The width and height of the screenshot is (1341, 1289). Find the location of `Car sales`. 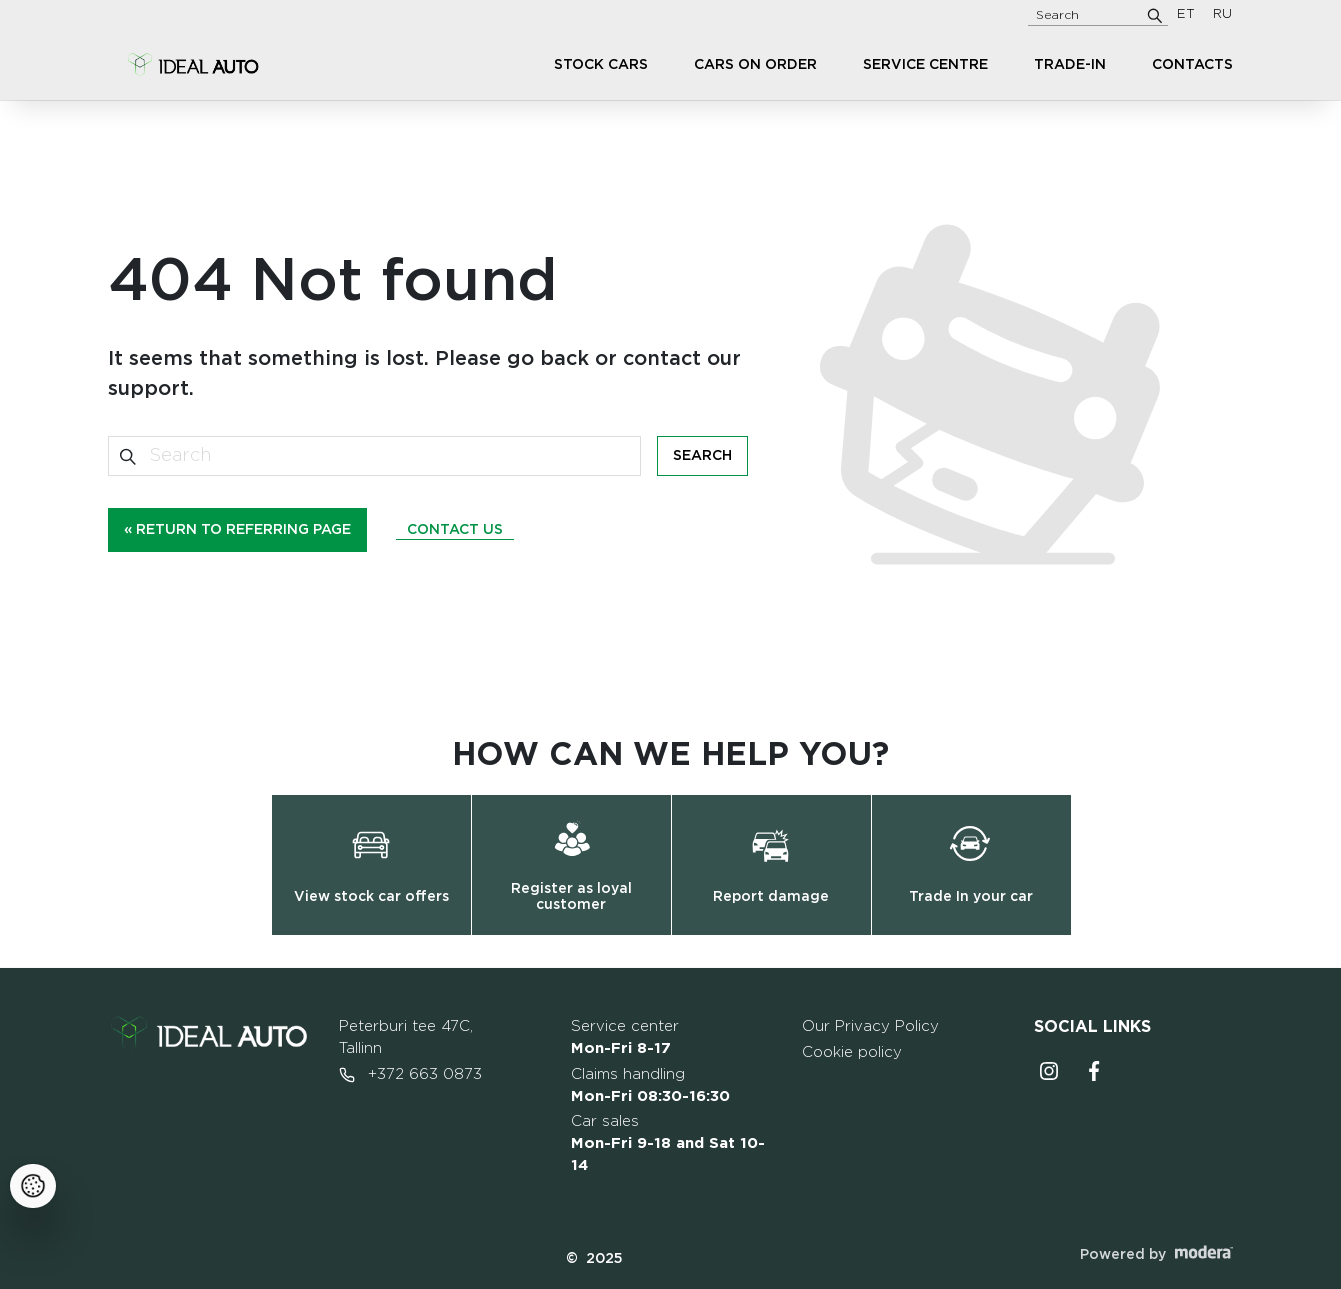

Car sales is located at coordinates (668, 1143).